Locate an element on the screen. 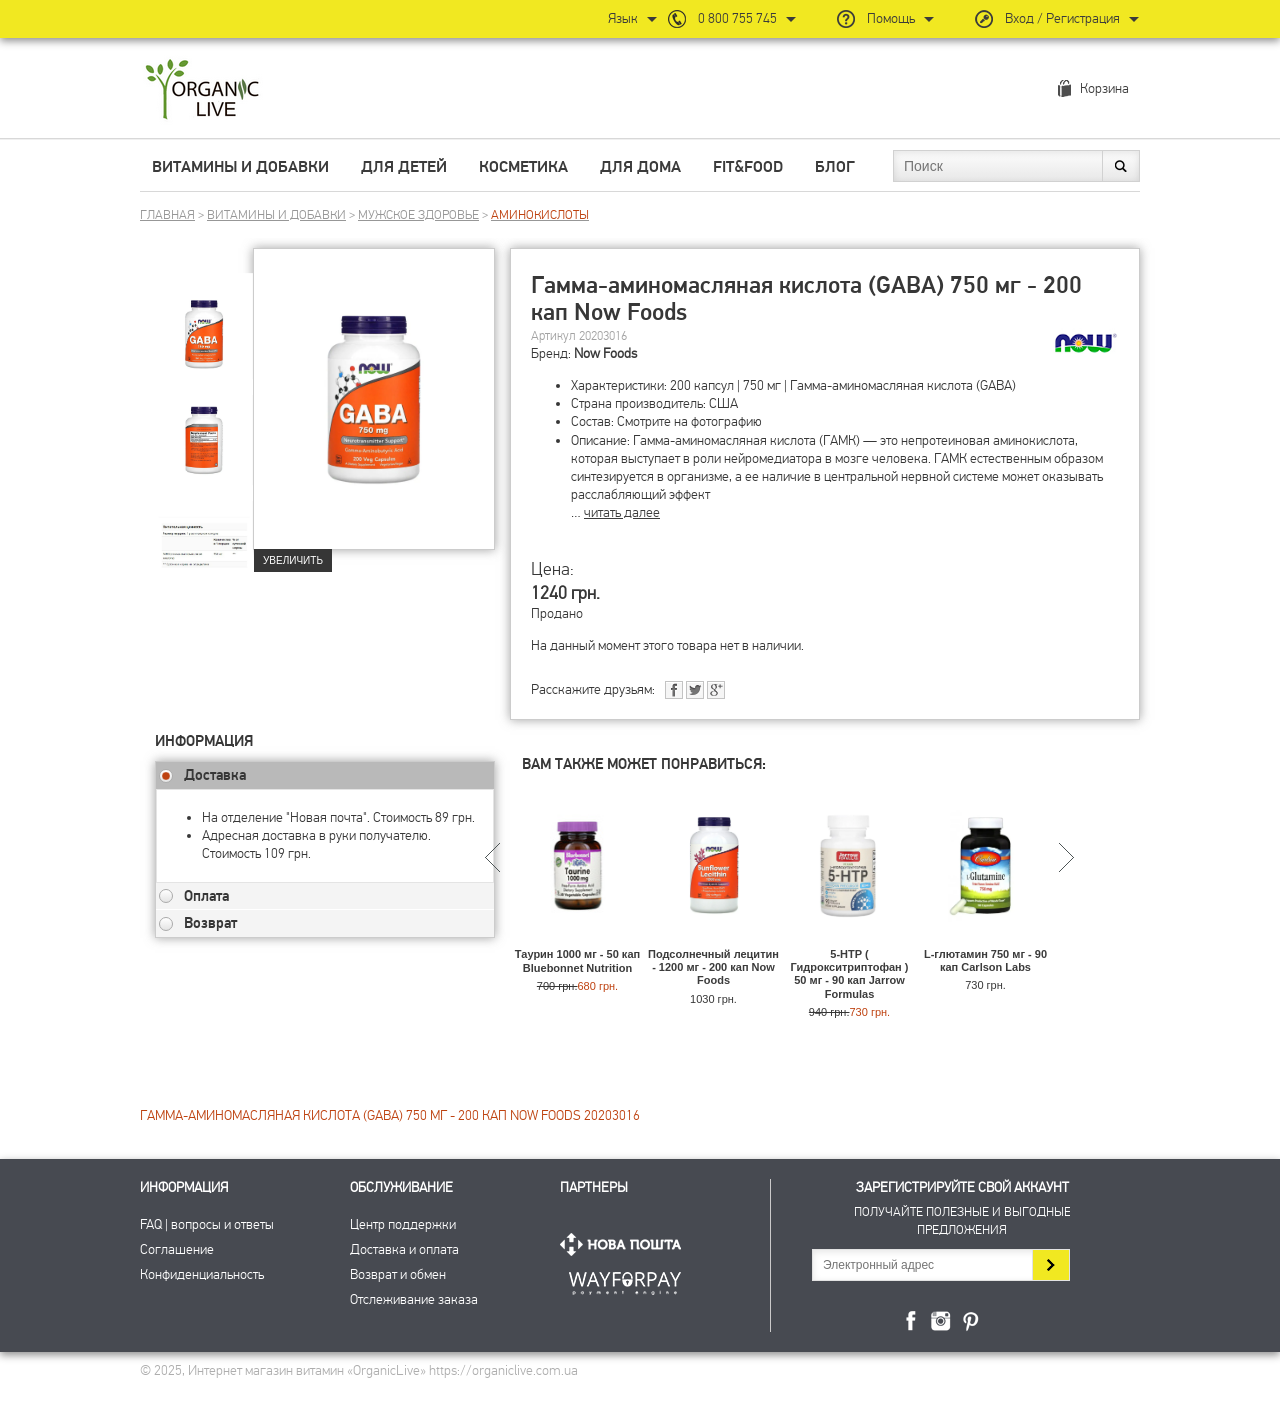  Соглашение is located at coordinates (177, 1249).